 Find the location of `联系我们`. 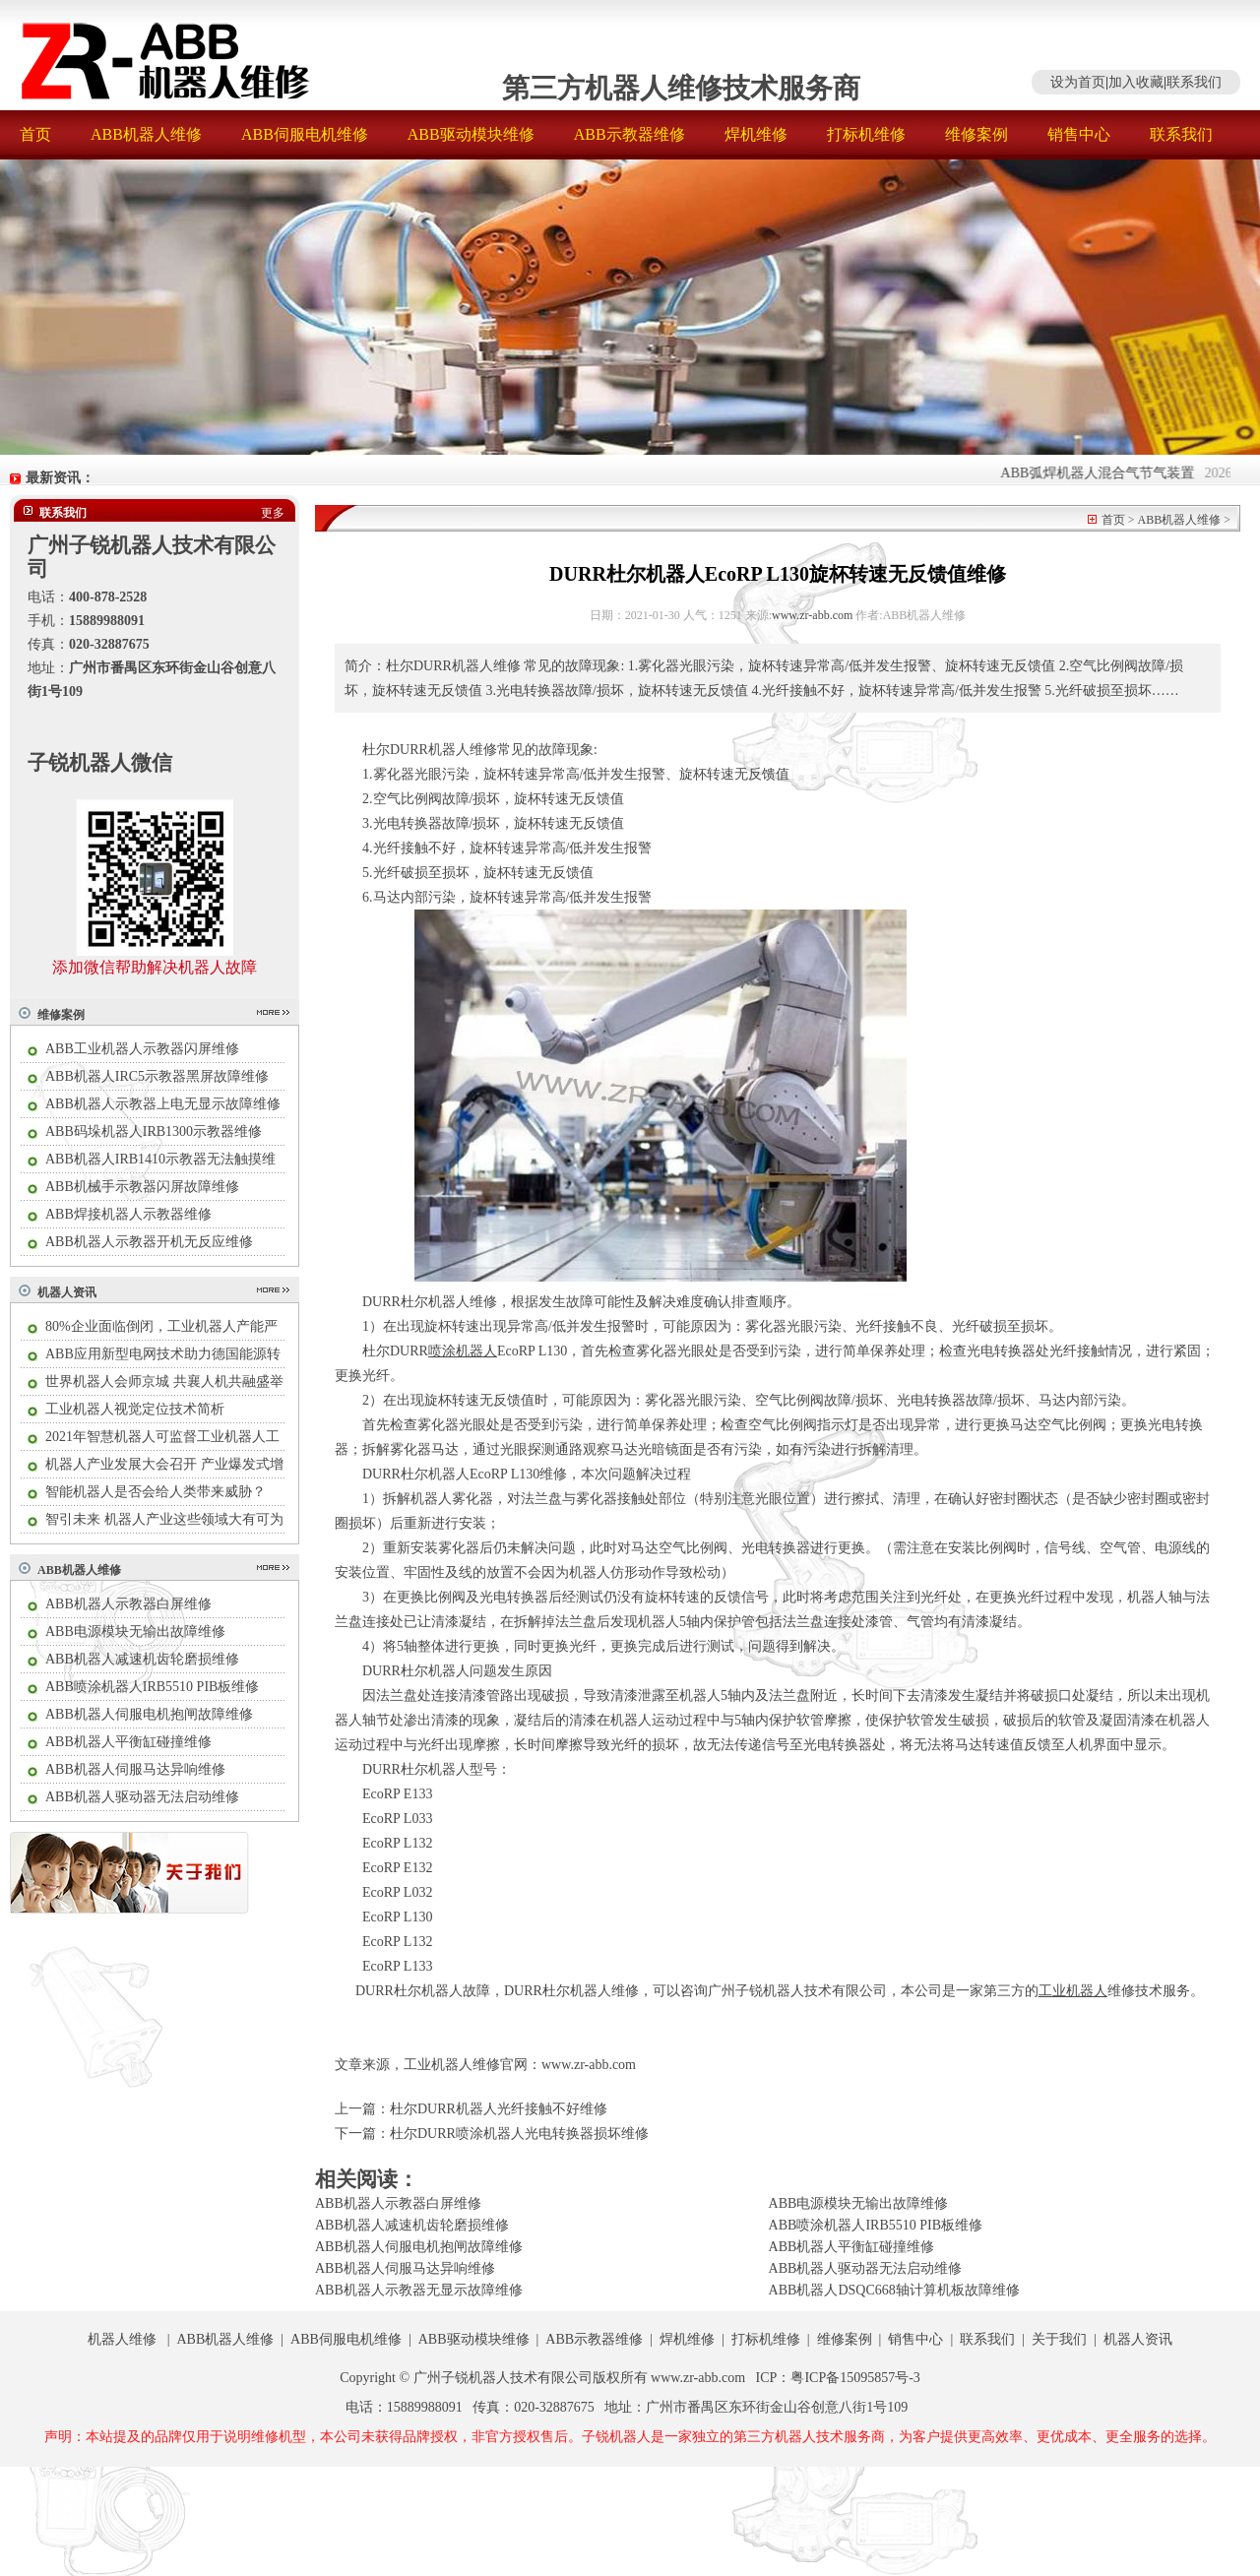

联系我们 is located at coordinates (1194, 82).